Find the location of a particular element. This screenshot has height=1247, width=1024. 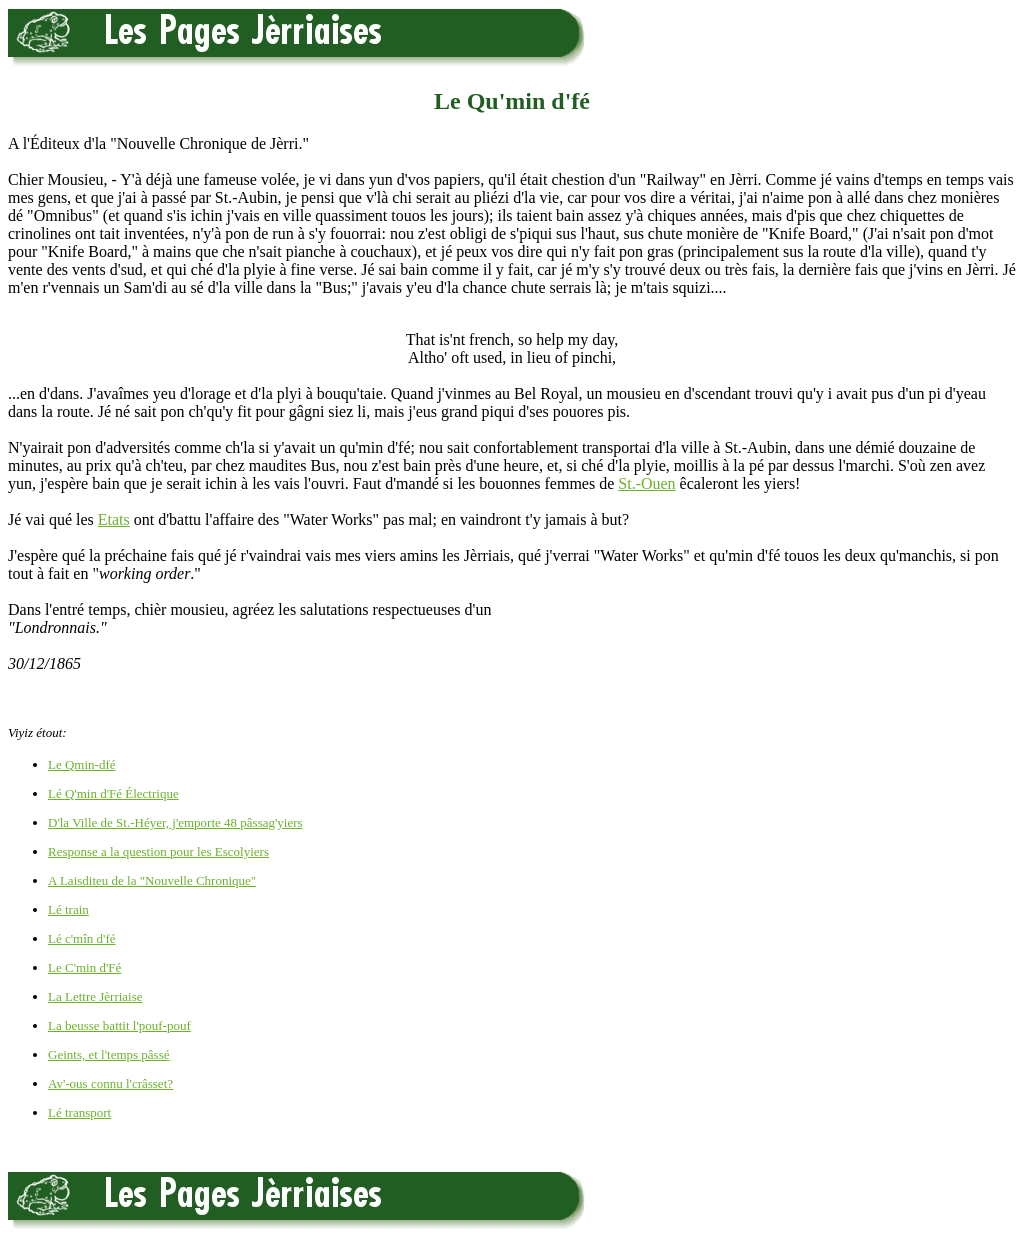

Response a la question pour les Escolyiers is located at coordinates (158, 851).